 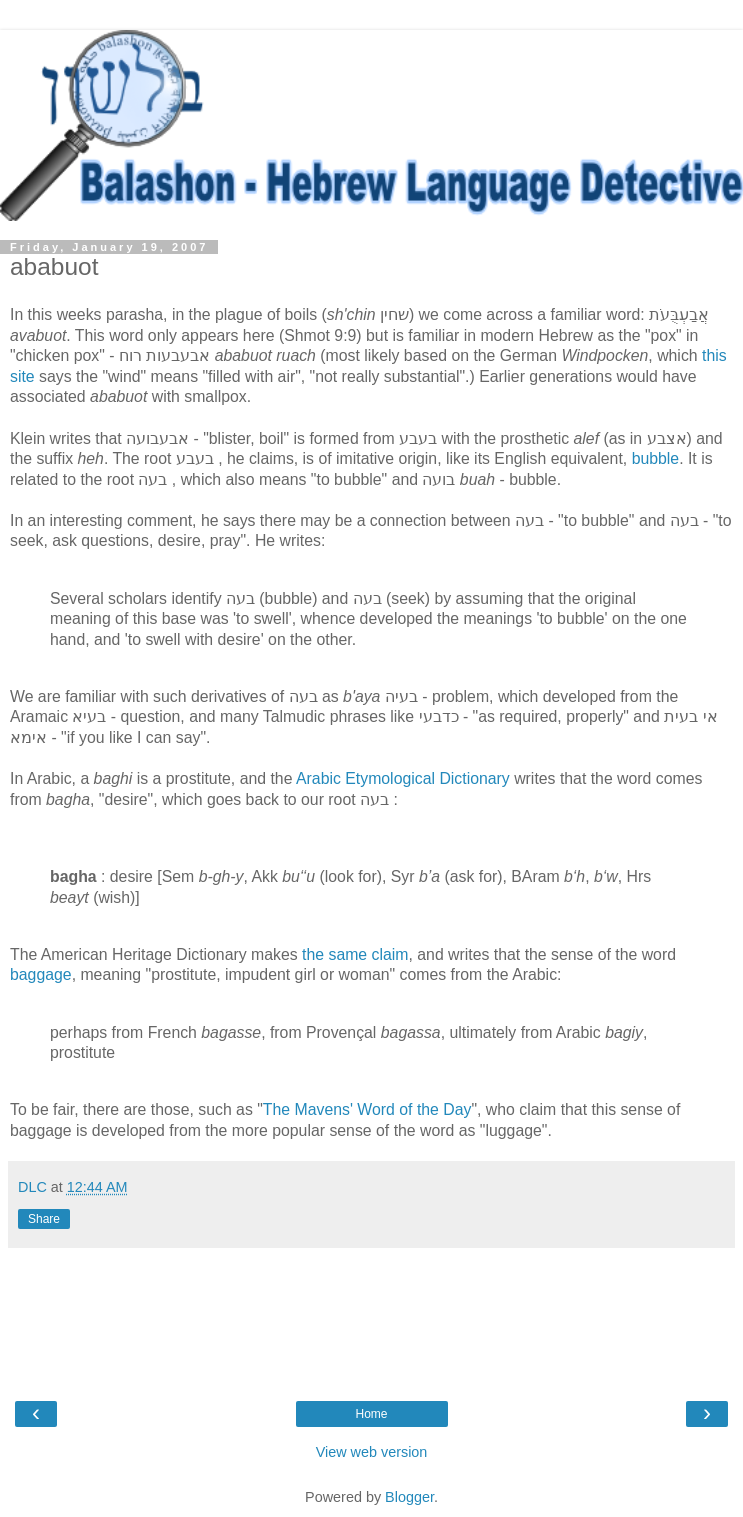 What do you see at coordinates (367, 1109) in the screenshot?
I see `The Mavens' Word of the Day` at bounding box center [367, 1109].